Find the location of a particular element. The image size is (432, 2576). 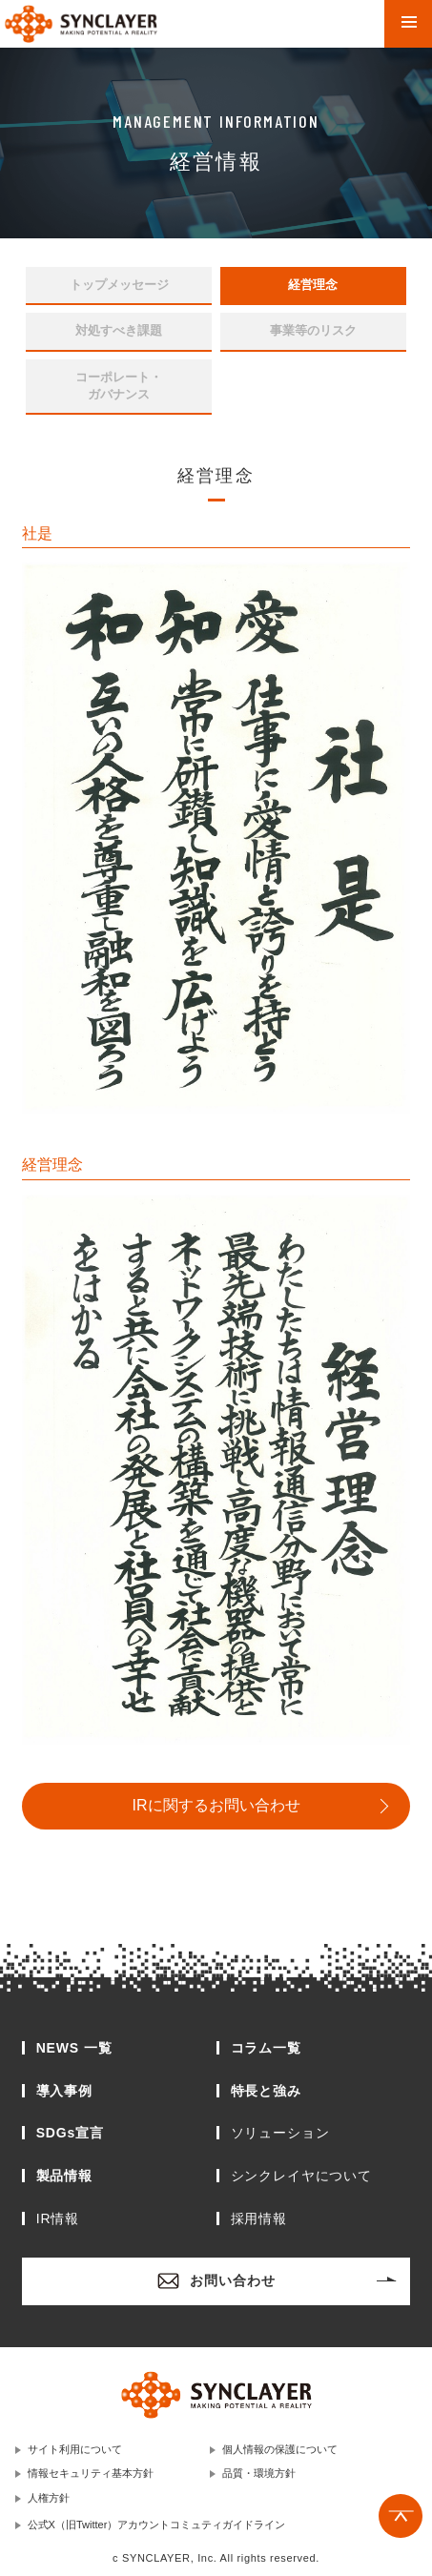

コーポレート・ガバナンス is located at coordinates (118, 385).